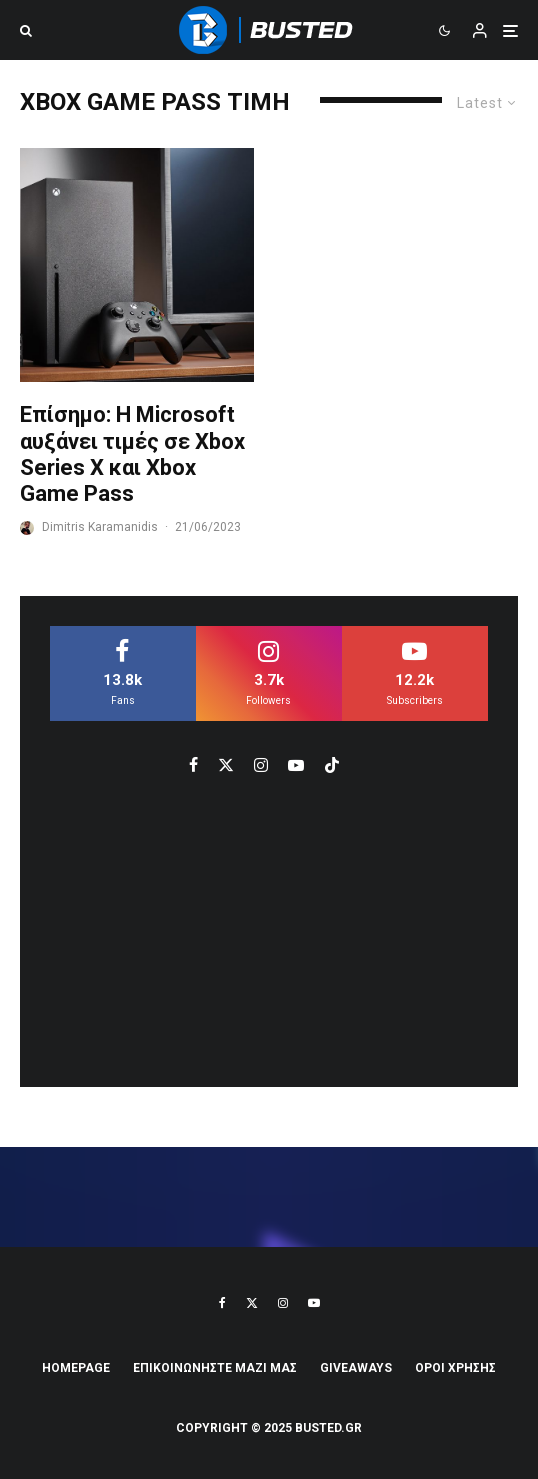 This screenshot has height=1479, width=538. I want to click on Giveaways, so click(356, 1368).